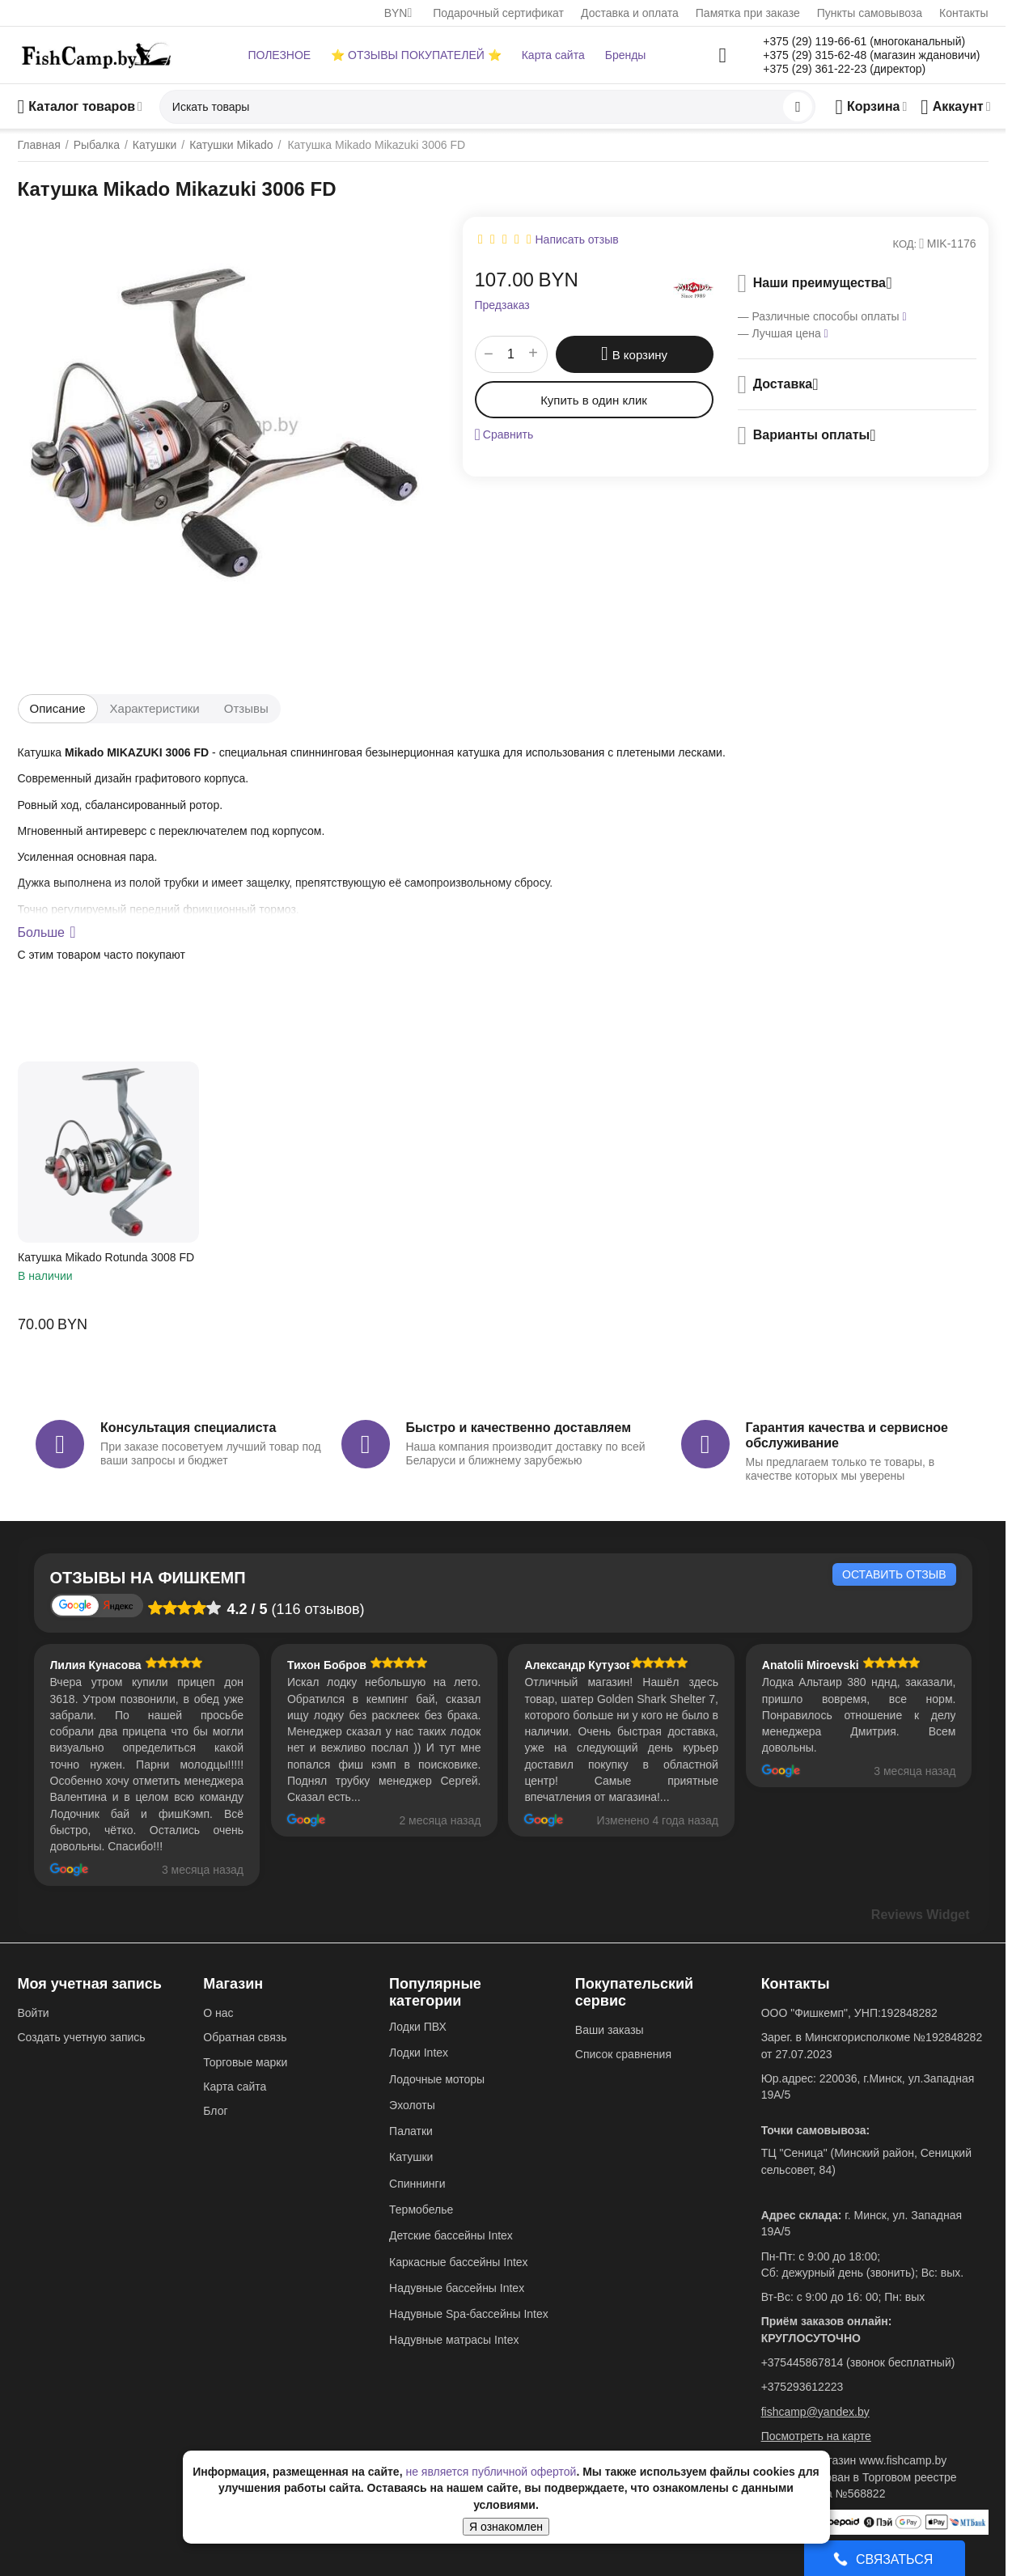  What do you see at coordinates (506, 2526) in the screenshot?
I see `Я ознакомлен` at bounding box center [506, 2526].